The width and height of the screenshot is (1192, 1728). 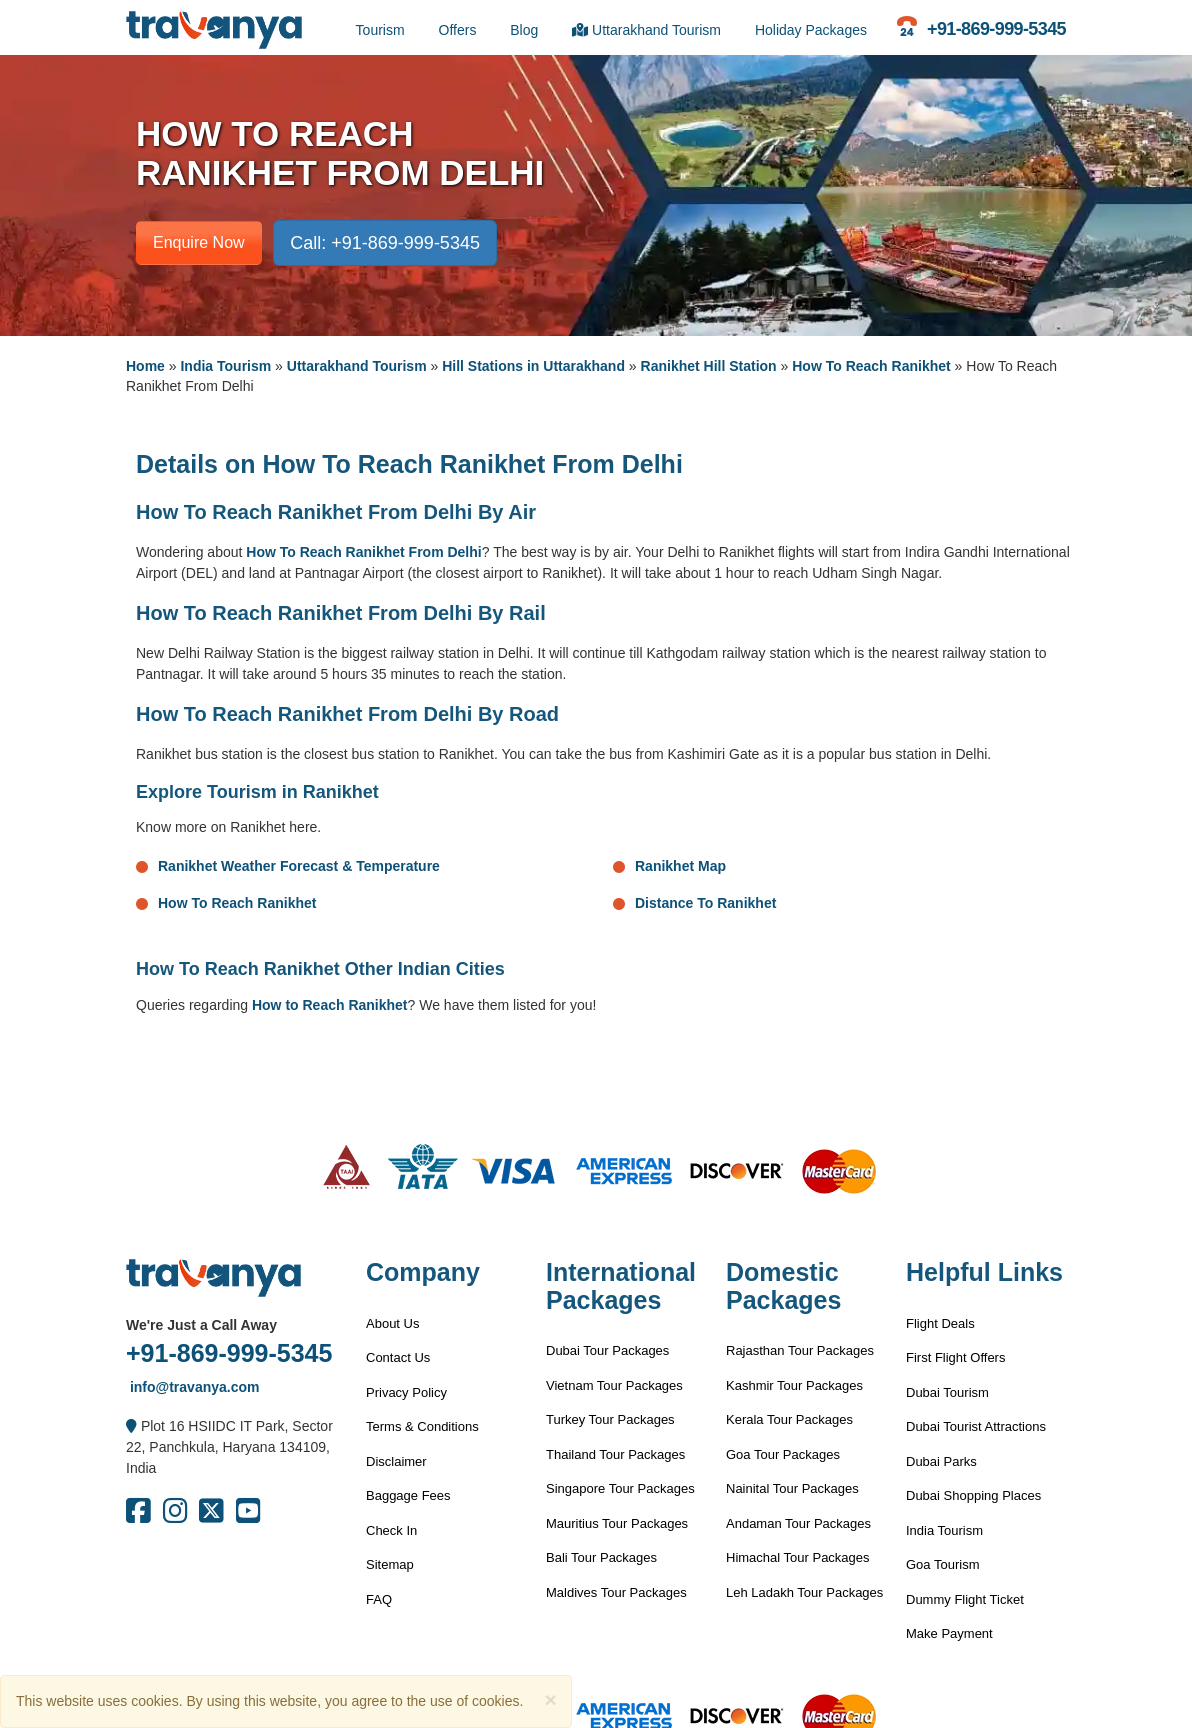 I want to click on Contact Us, so click(x=398, y=1357).